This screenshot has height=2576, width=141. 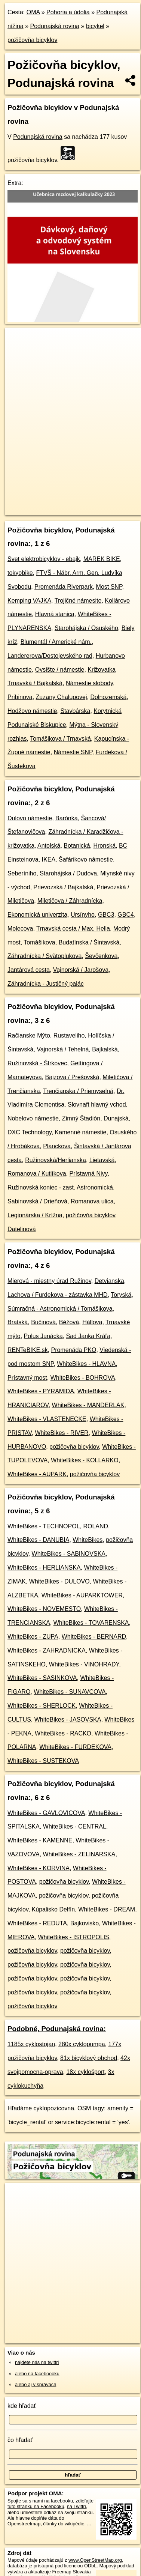 I want to click on WhiteBikes - DANUBIA, so click(x=38, y=1540).